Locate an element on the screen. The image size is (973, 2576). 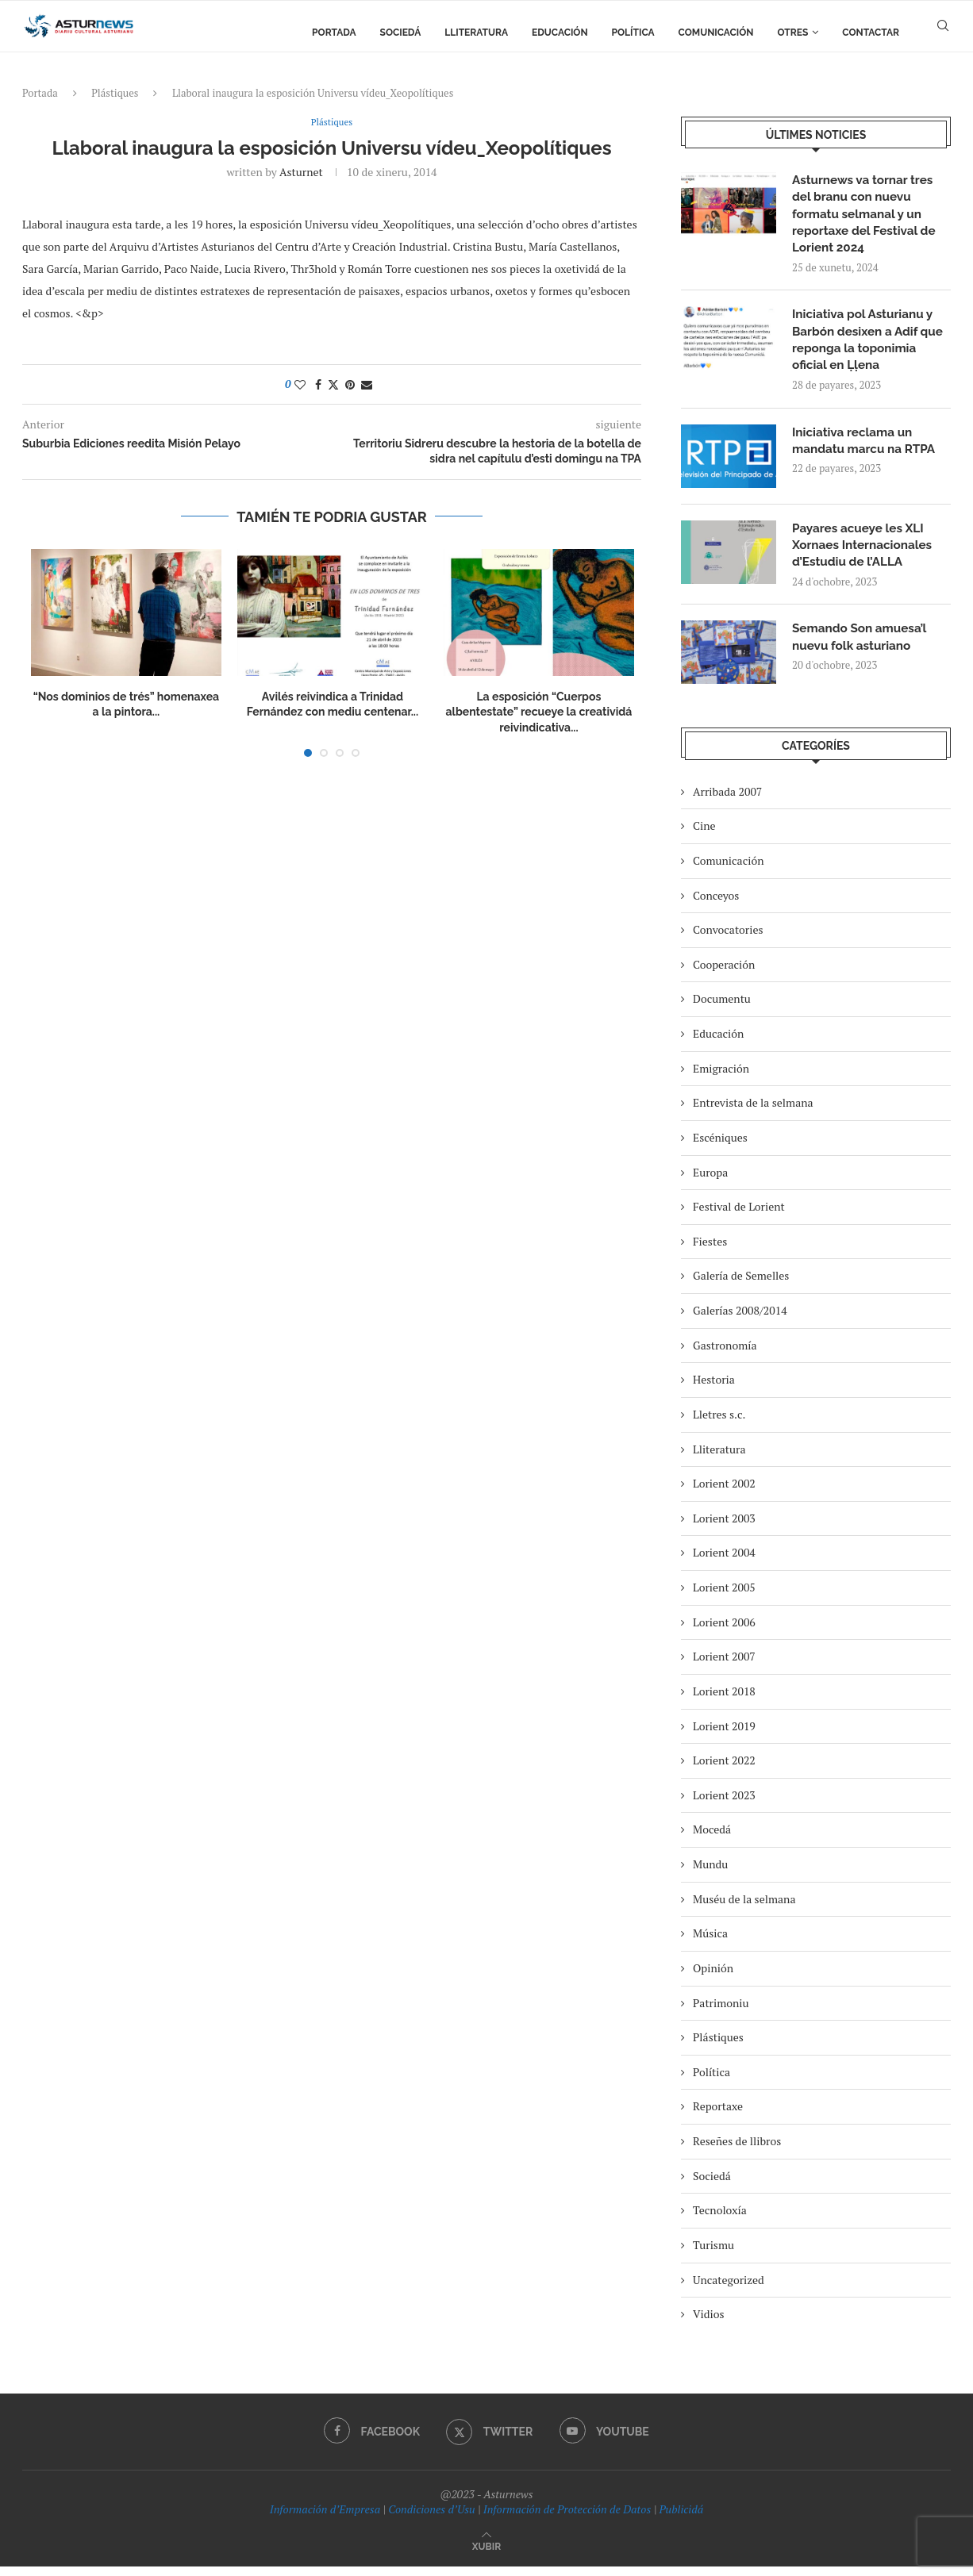
Política is located at coordinates (633, 32).